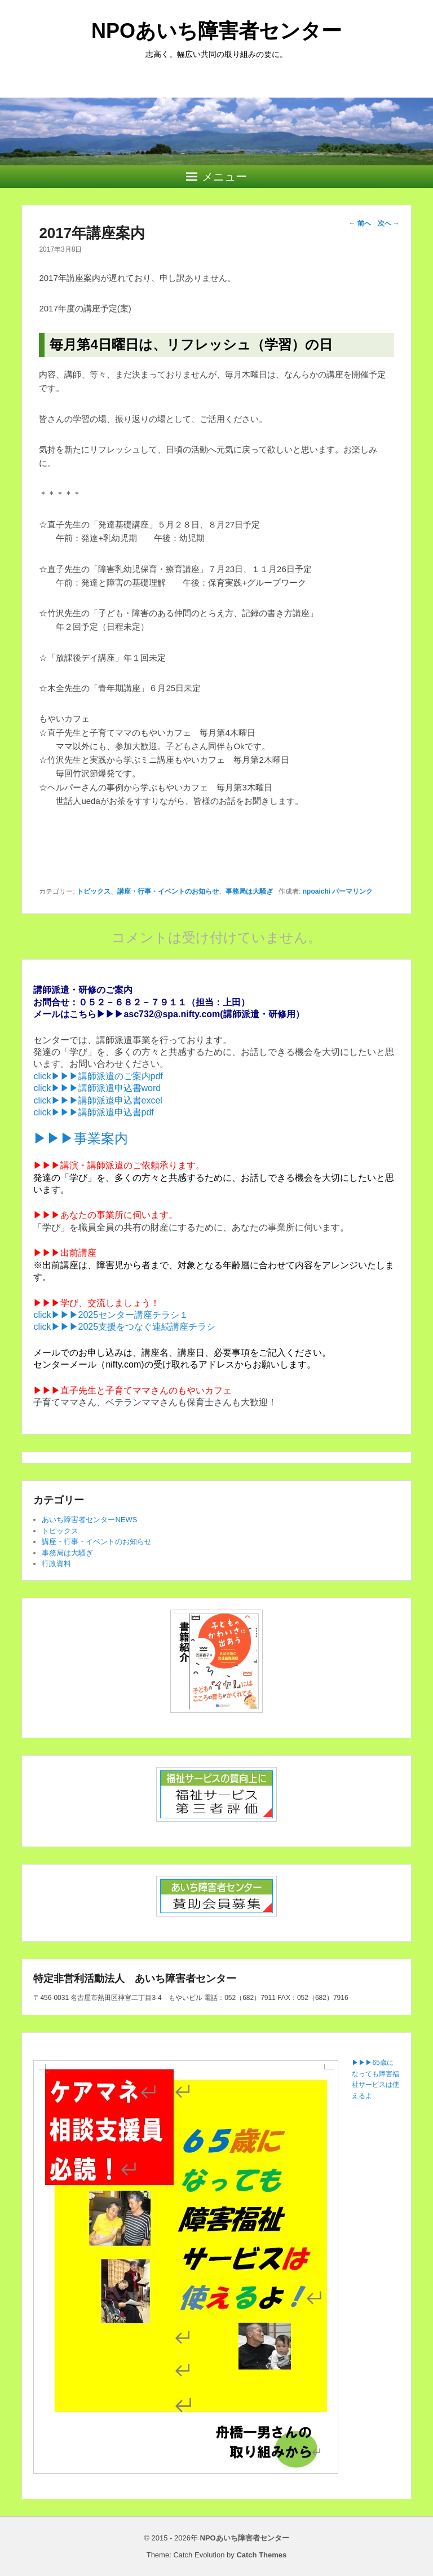  I want to click on click▶▶▶講師派遣申込書word, so click(97, 1088).